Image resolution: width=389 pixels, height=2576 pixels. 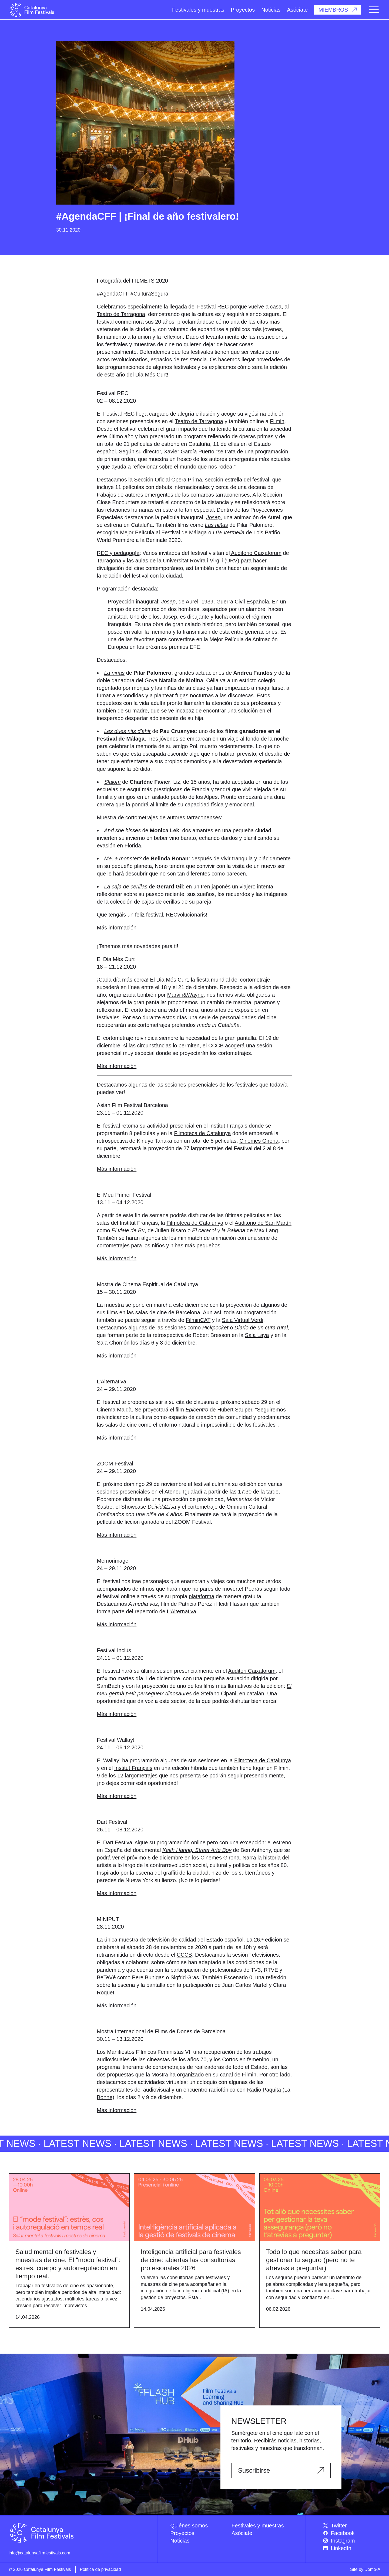 What do you see at coordinates (182, 2533) in the screenshot?
I see `Proyectos [menuitem]` at bounding box center [182, 2533].